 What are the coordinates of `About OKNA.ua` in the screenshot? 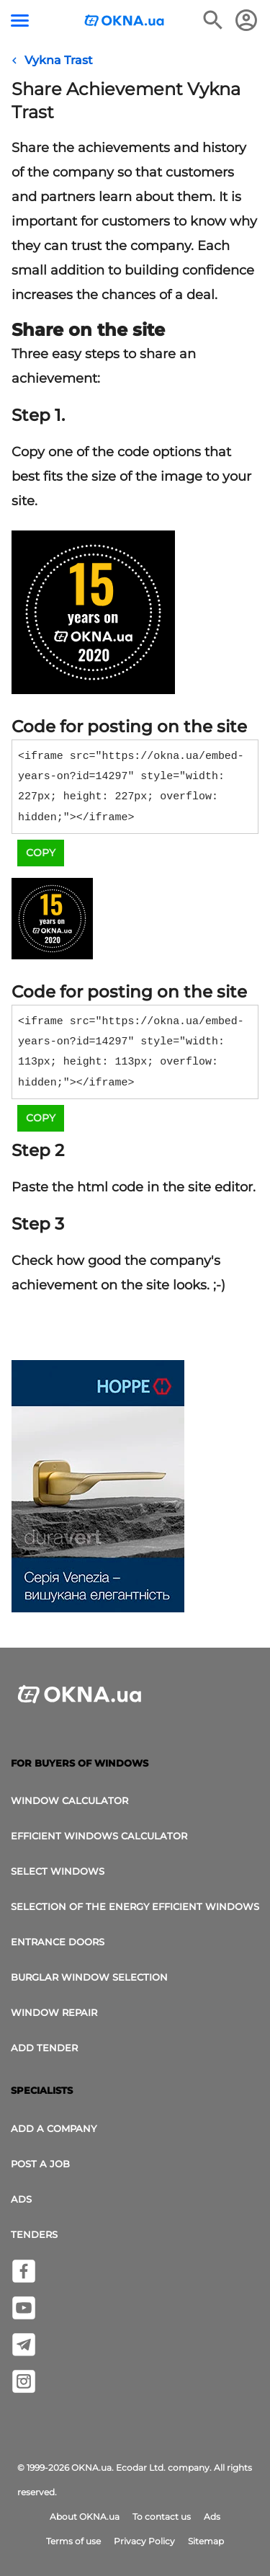 It's located at (85, 2516).